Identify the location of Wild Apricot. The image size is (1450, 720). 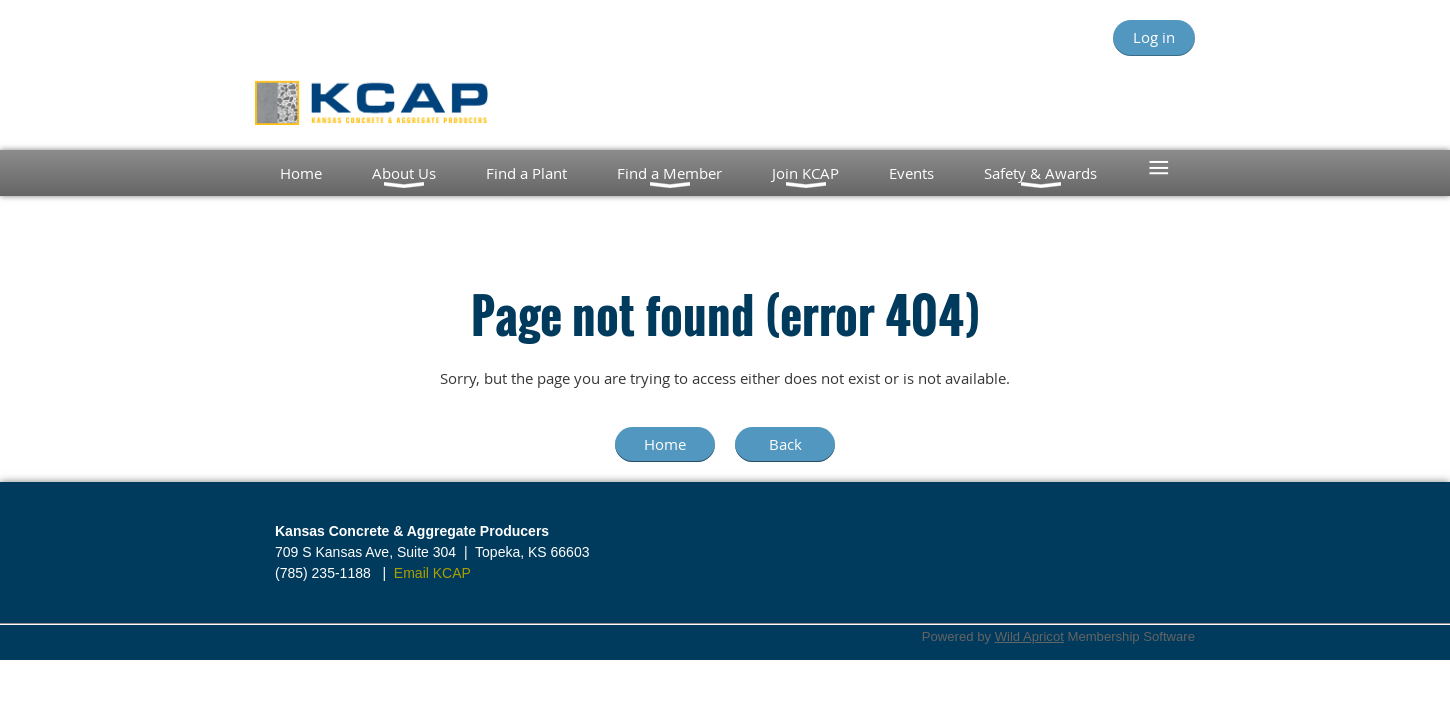
(1029, 636).